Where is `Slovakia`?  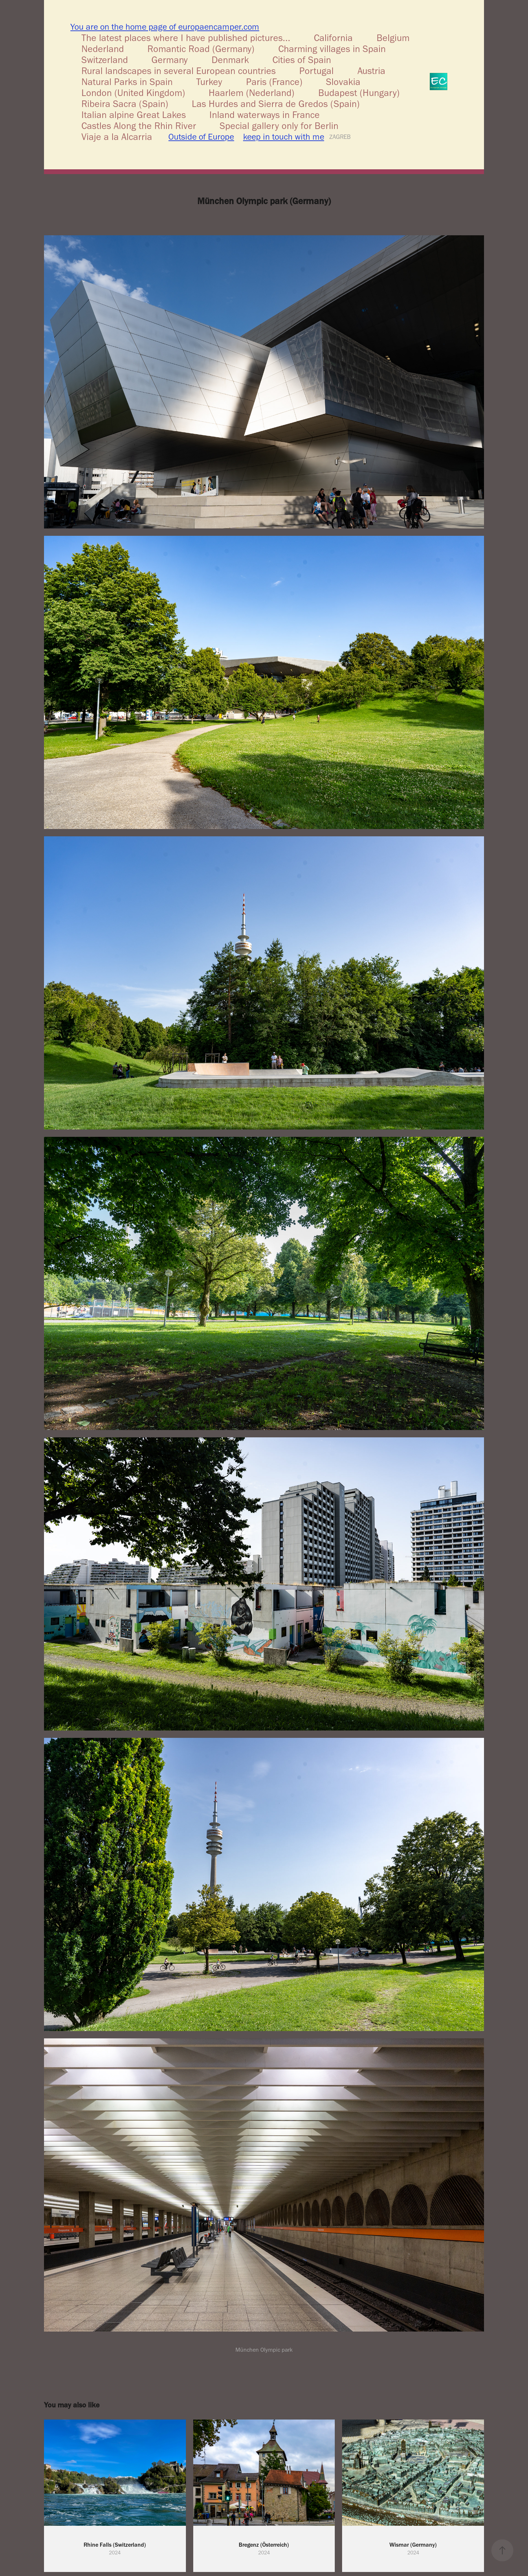 Slovakia is located at coordinates (343, 82).